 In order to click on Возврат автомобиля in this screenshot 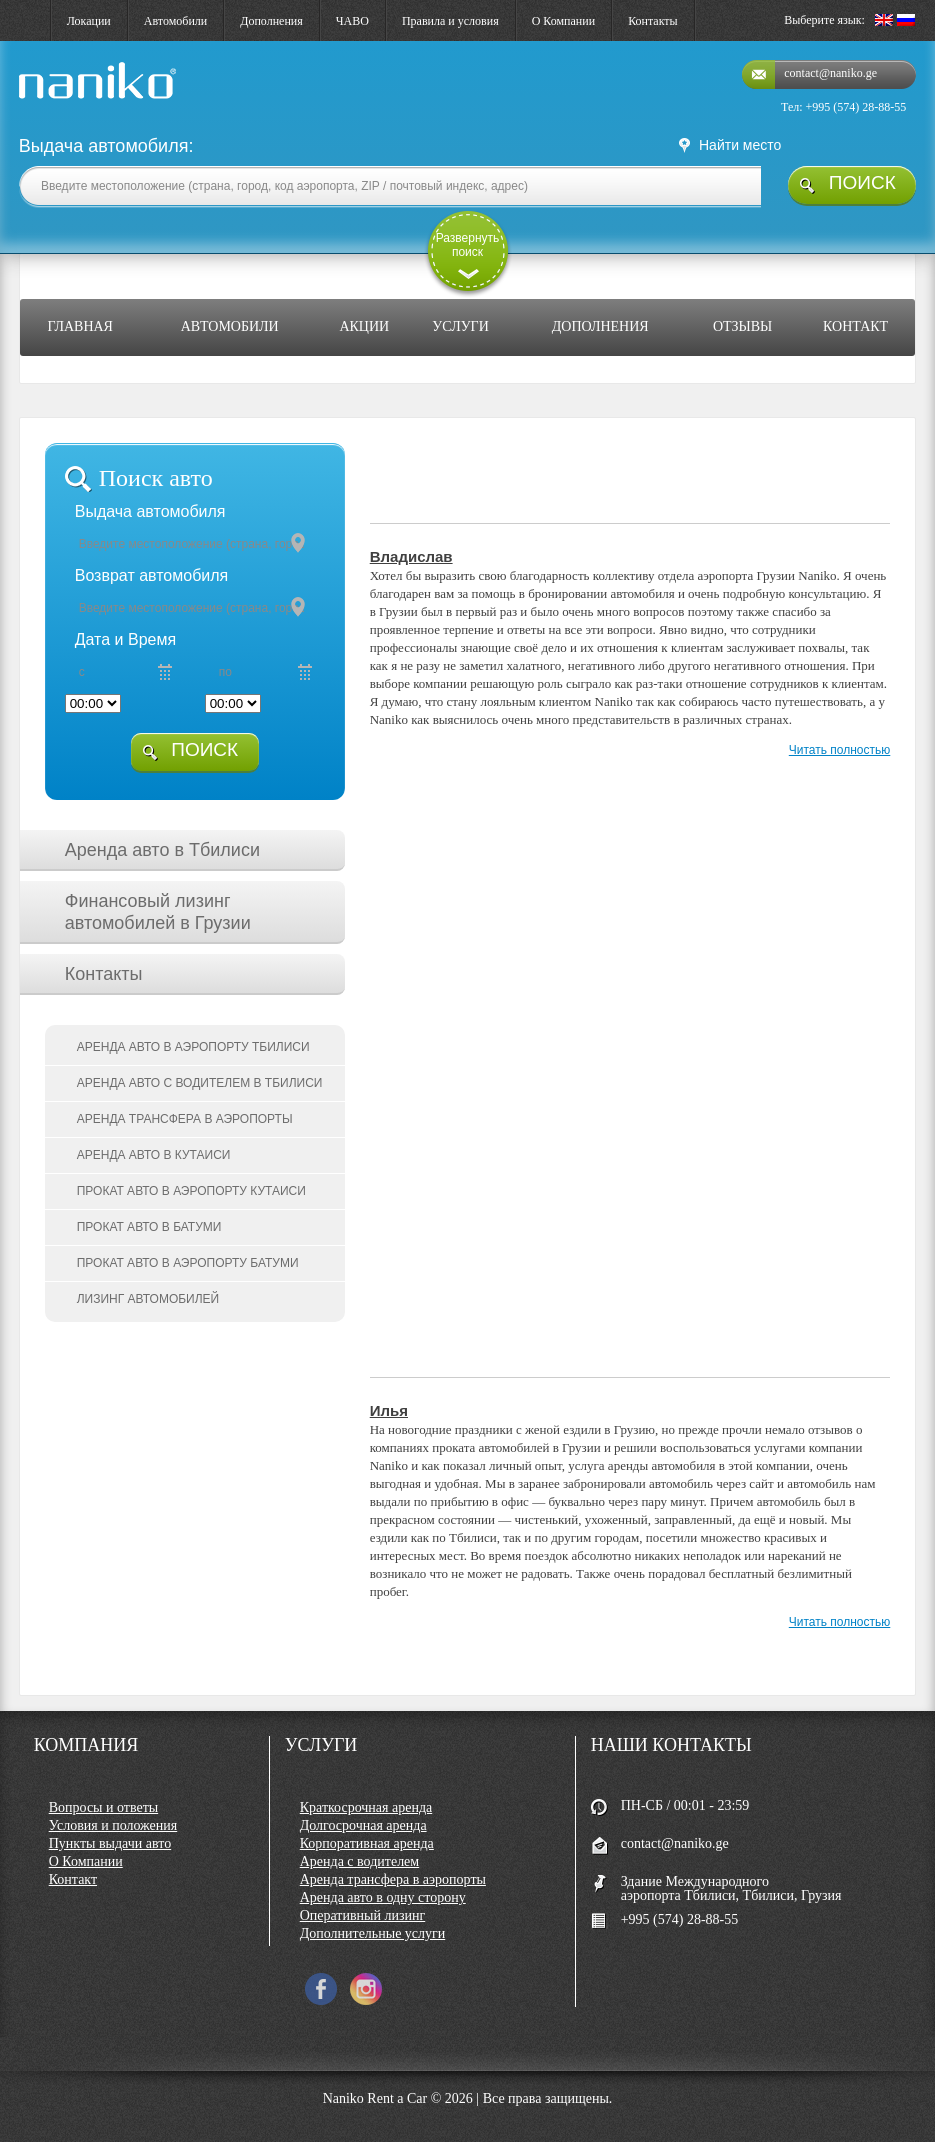, I will do `click(152, 575)`.